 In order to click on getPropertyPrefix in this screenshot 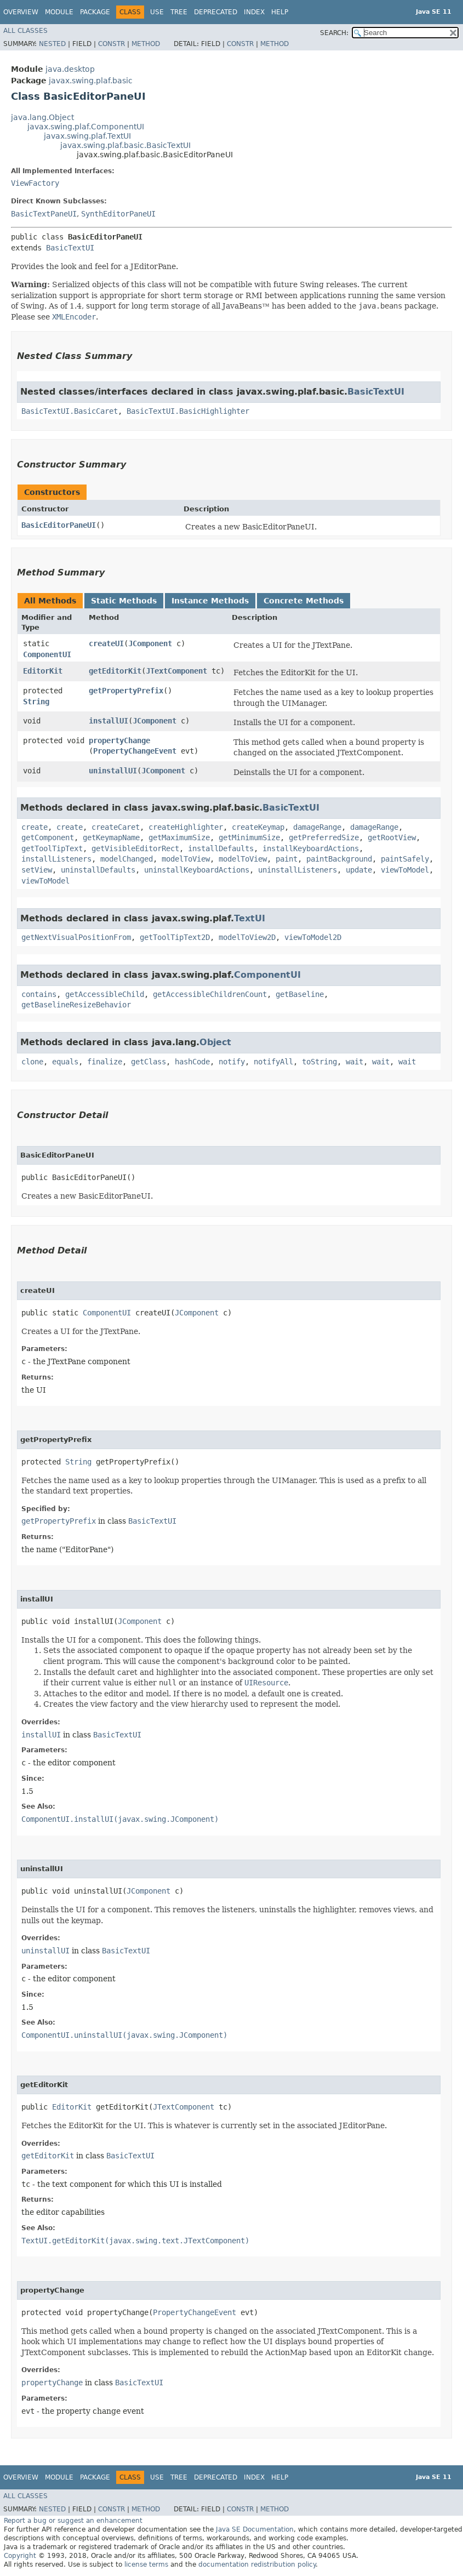, I will do `click(126, 690)`.